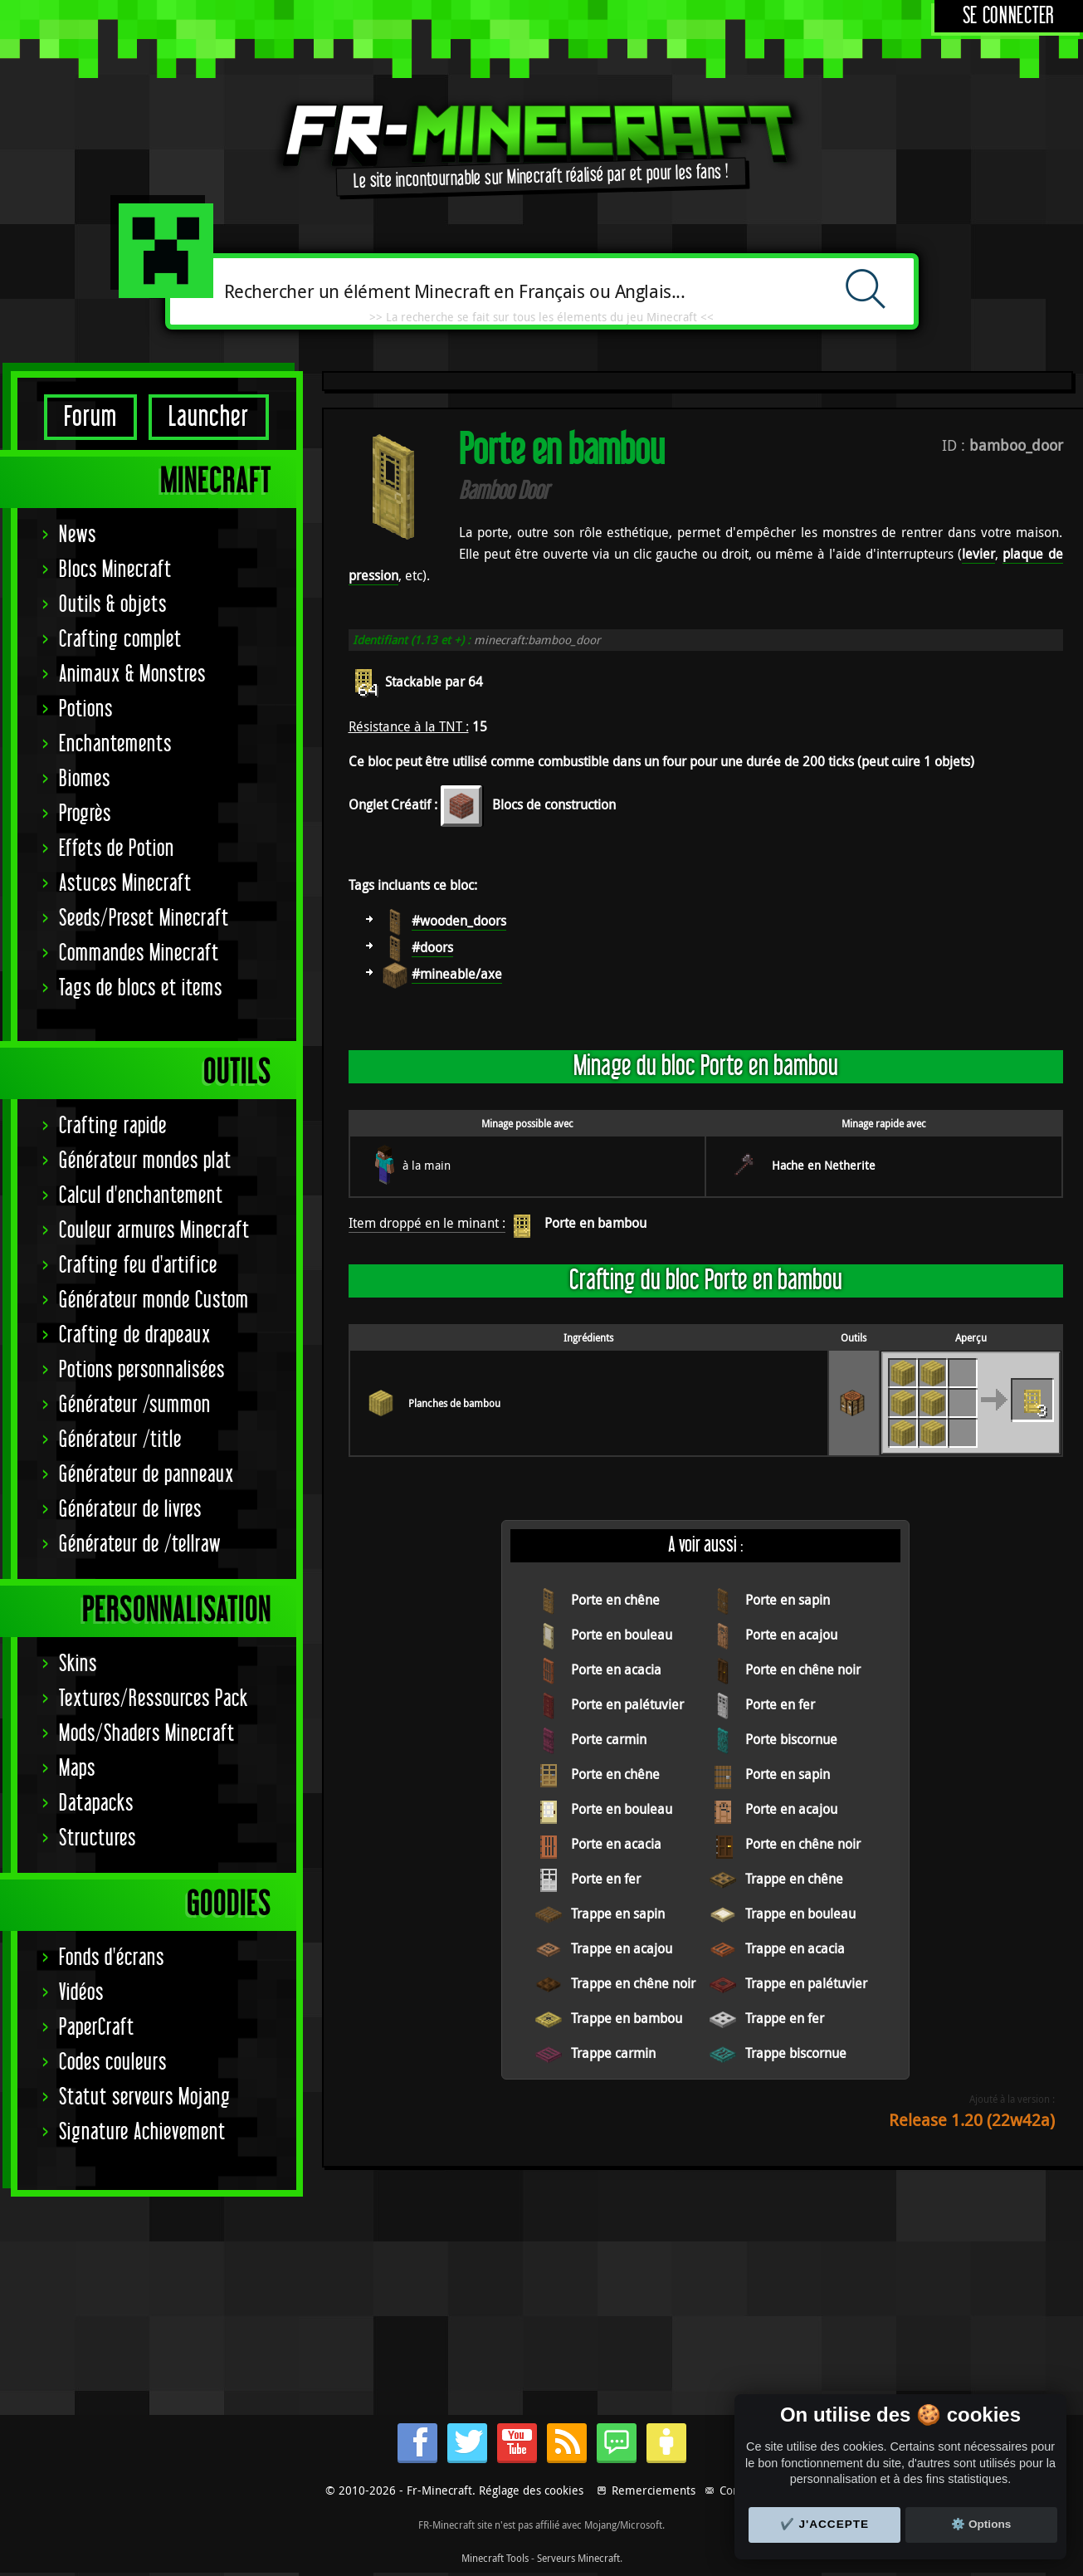  What do you see at coordinates (653, 2490) in the screenshot?
I see `Remerciements` at bounding box center [653, 2490].